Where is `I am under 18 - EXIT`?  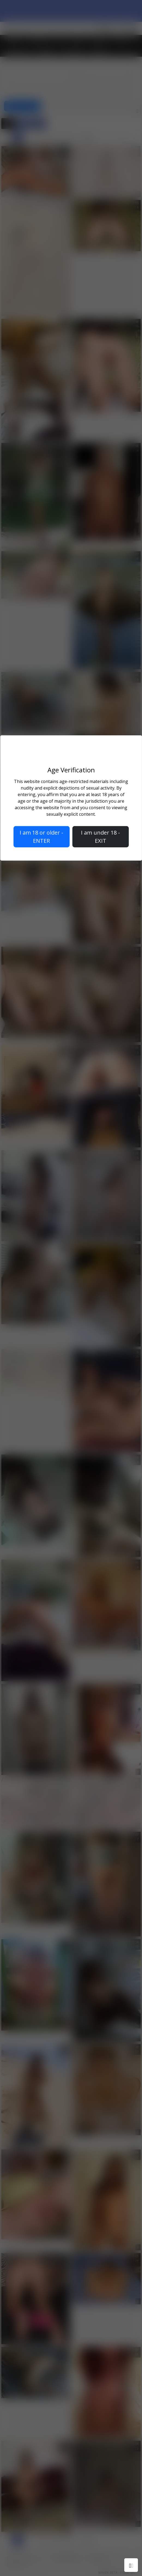 I am under 18 - EXIT is located at coordinates (100, 836).